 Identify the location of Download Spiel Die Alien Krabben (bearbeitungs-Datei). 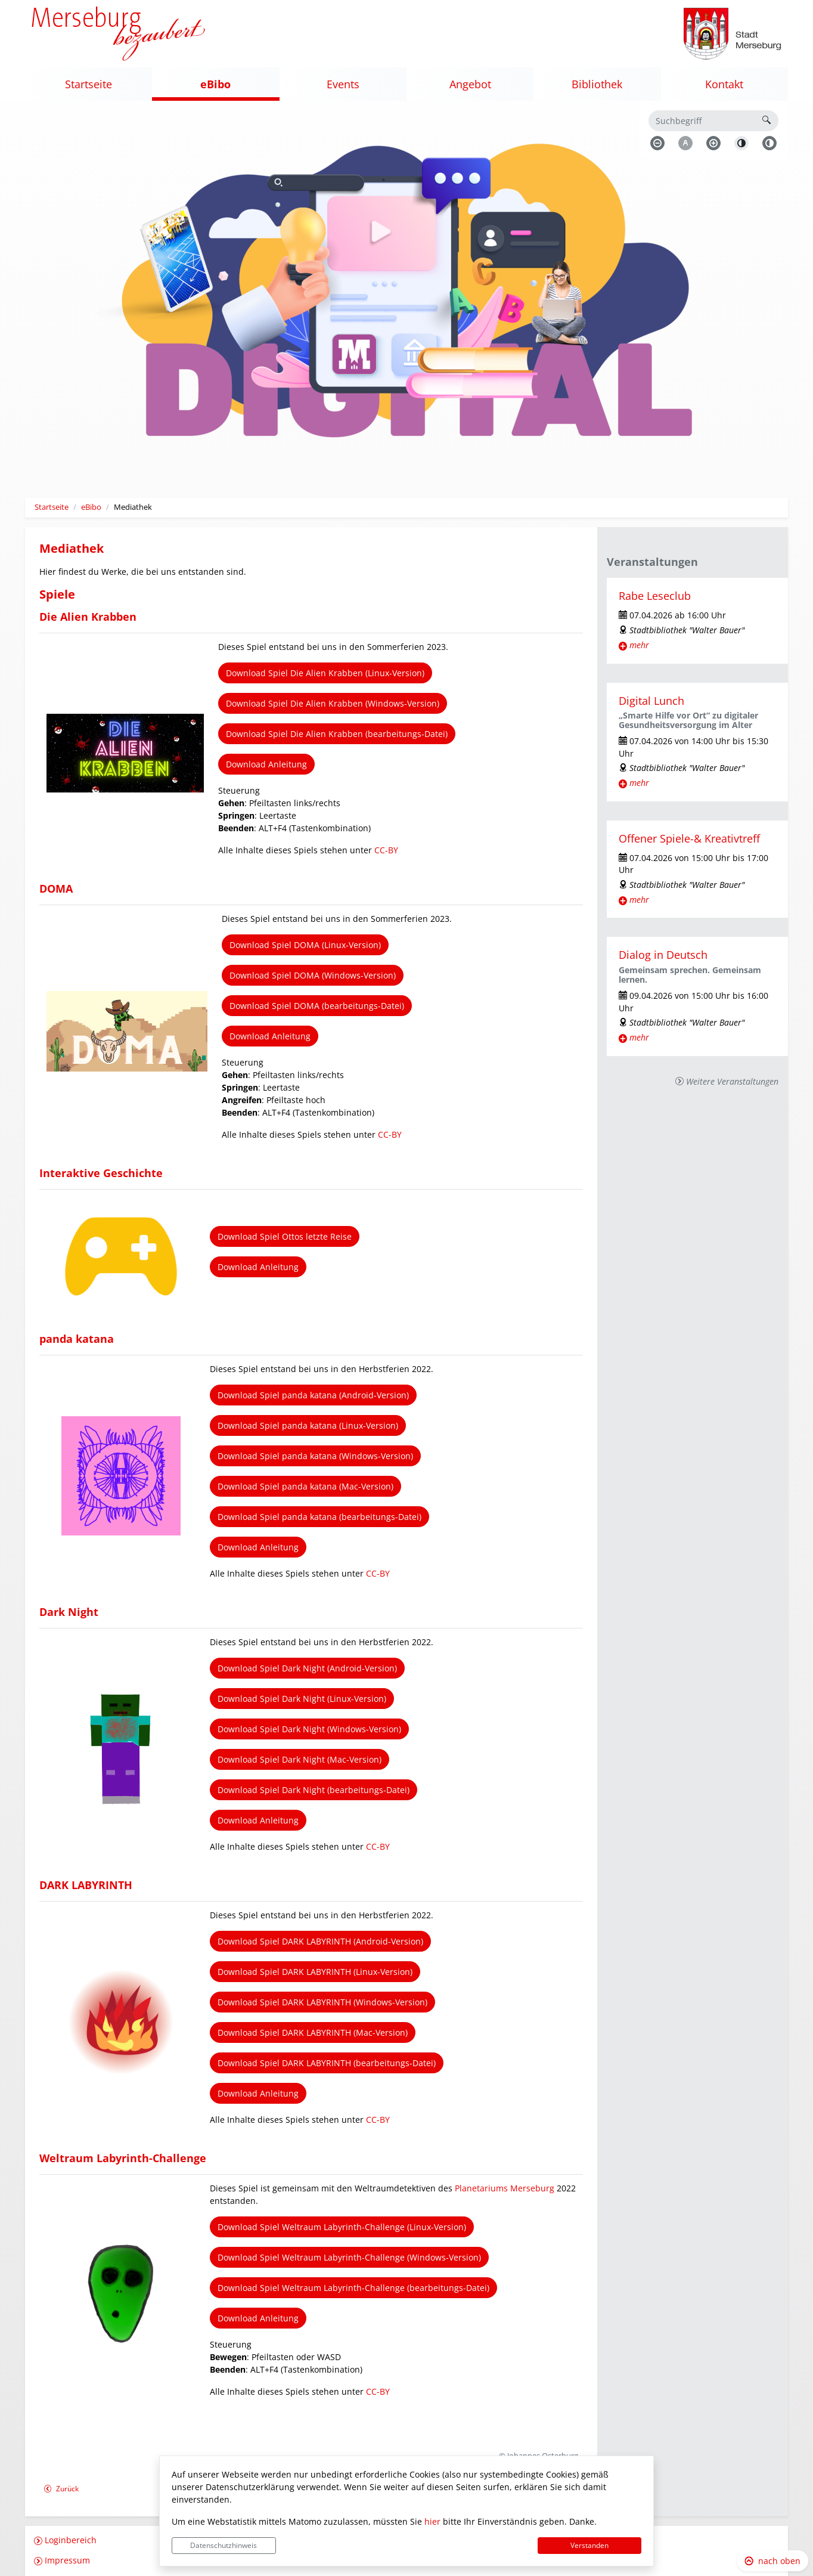
(337, 733).